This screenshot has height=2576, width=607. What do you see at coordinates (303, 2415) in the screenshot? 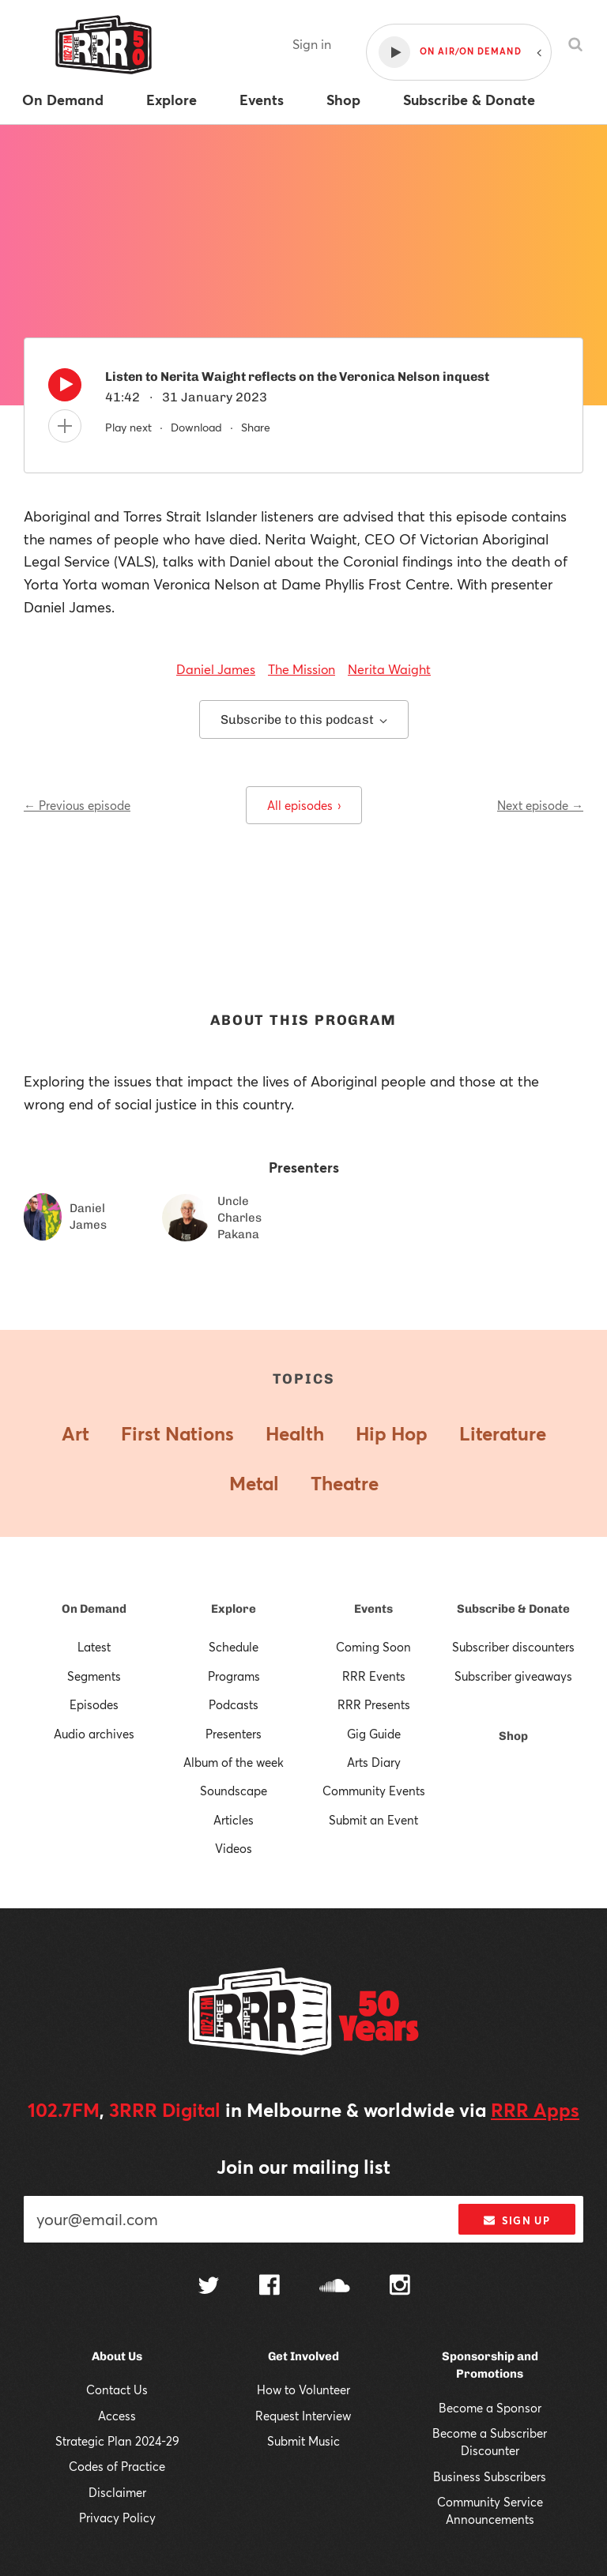
I see `Request Interview` at bounding box center [303, 2415].